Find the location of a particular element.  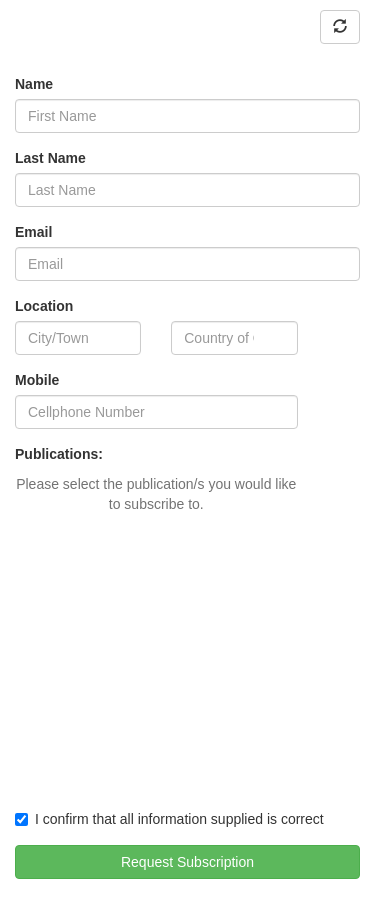

I confirm that all information supplied is correct is located at coordinates (169, 819).